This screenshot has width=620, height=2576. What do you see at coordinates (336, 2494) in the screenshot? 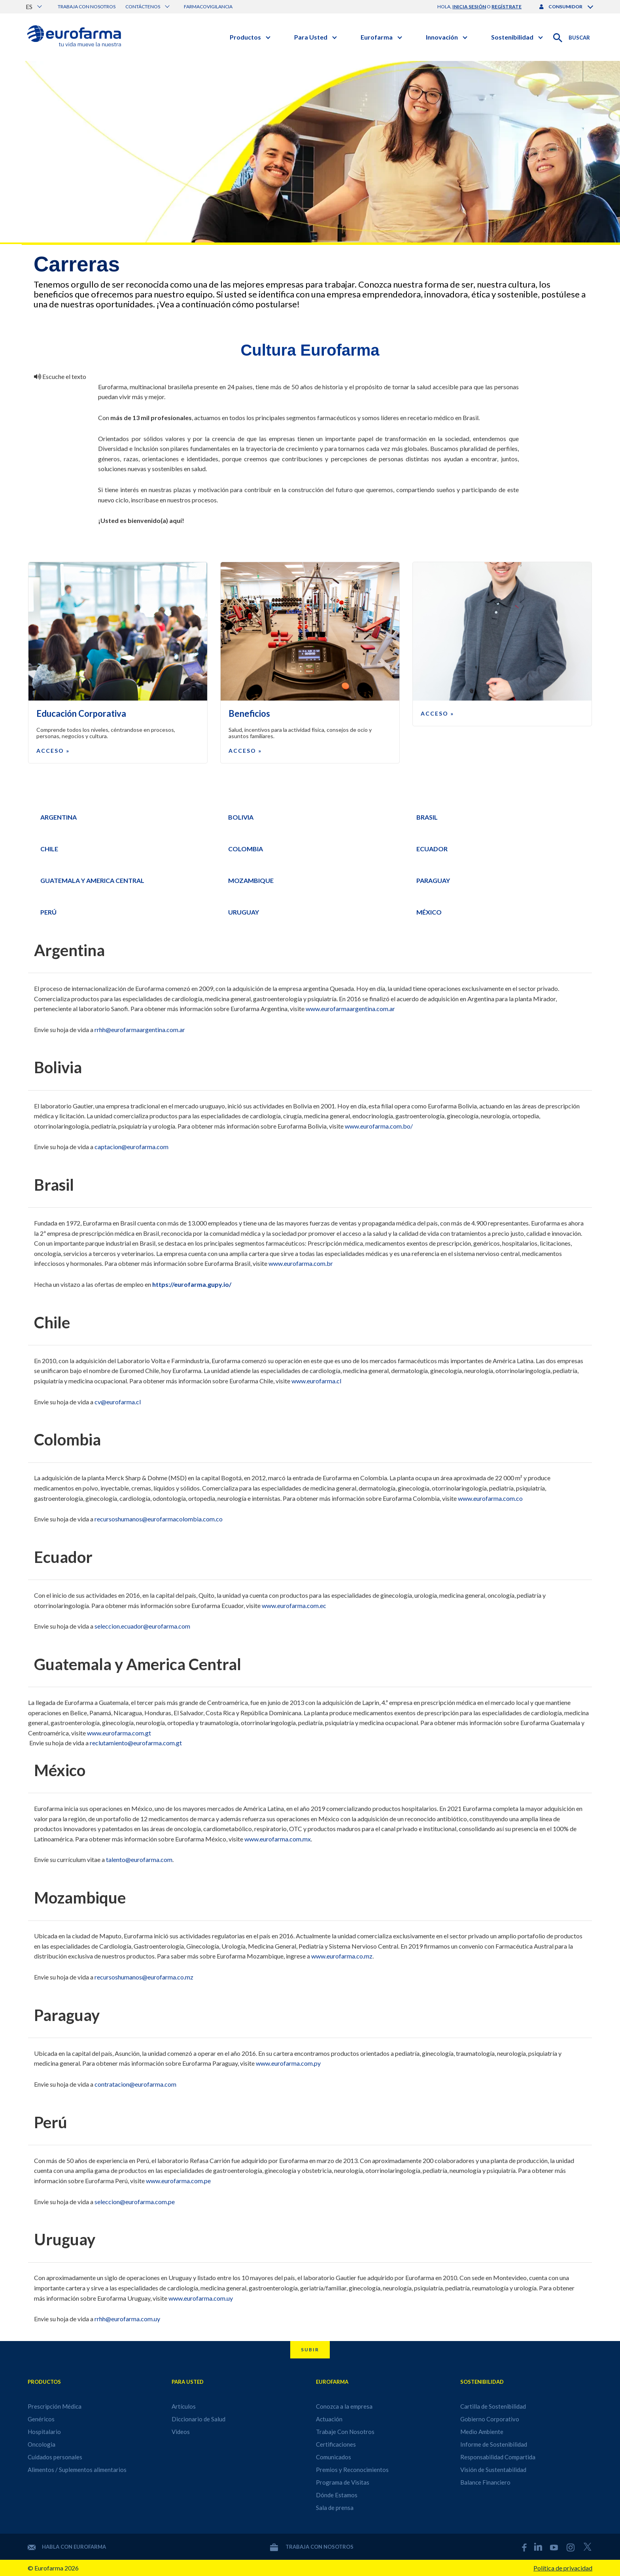
I see `Dónde Estamos` at bounding box center [336, 2494].